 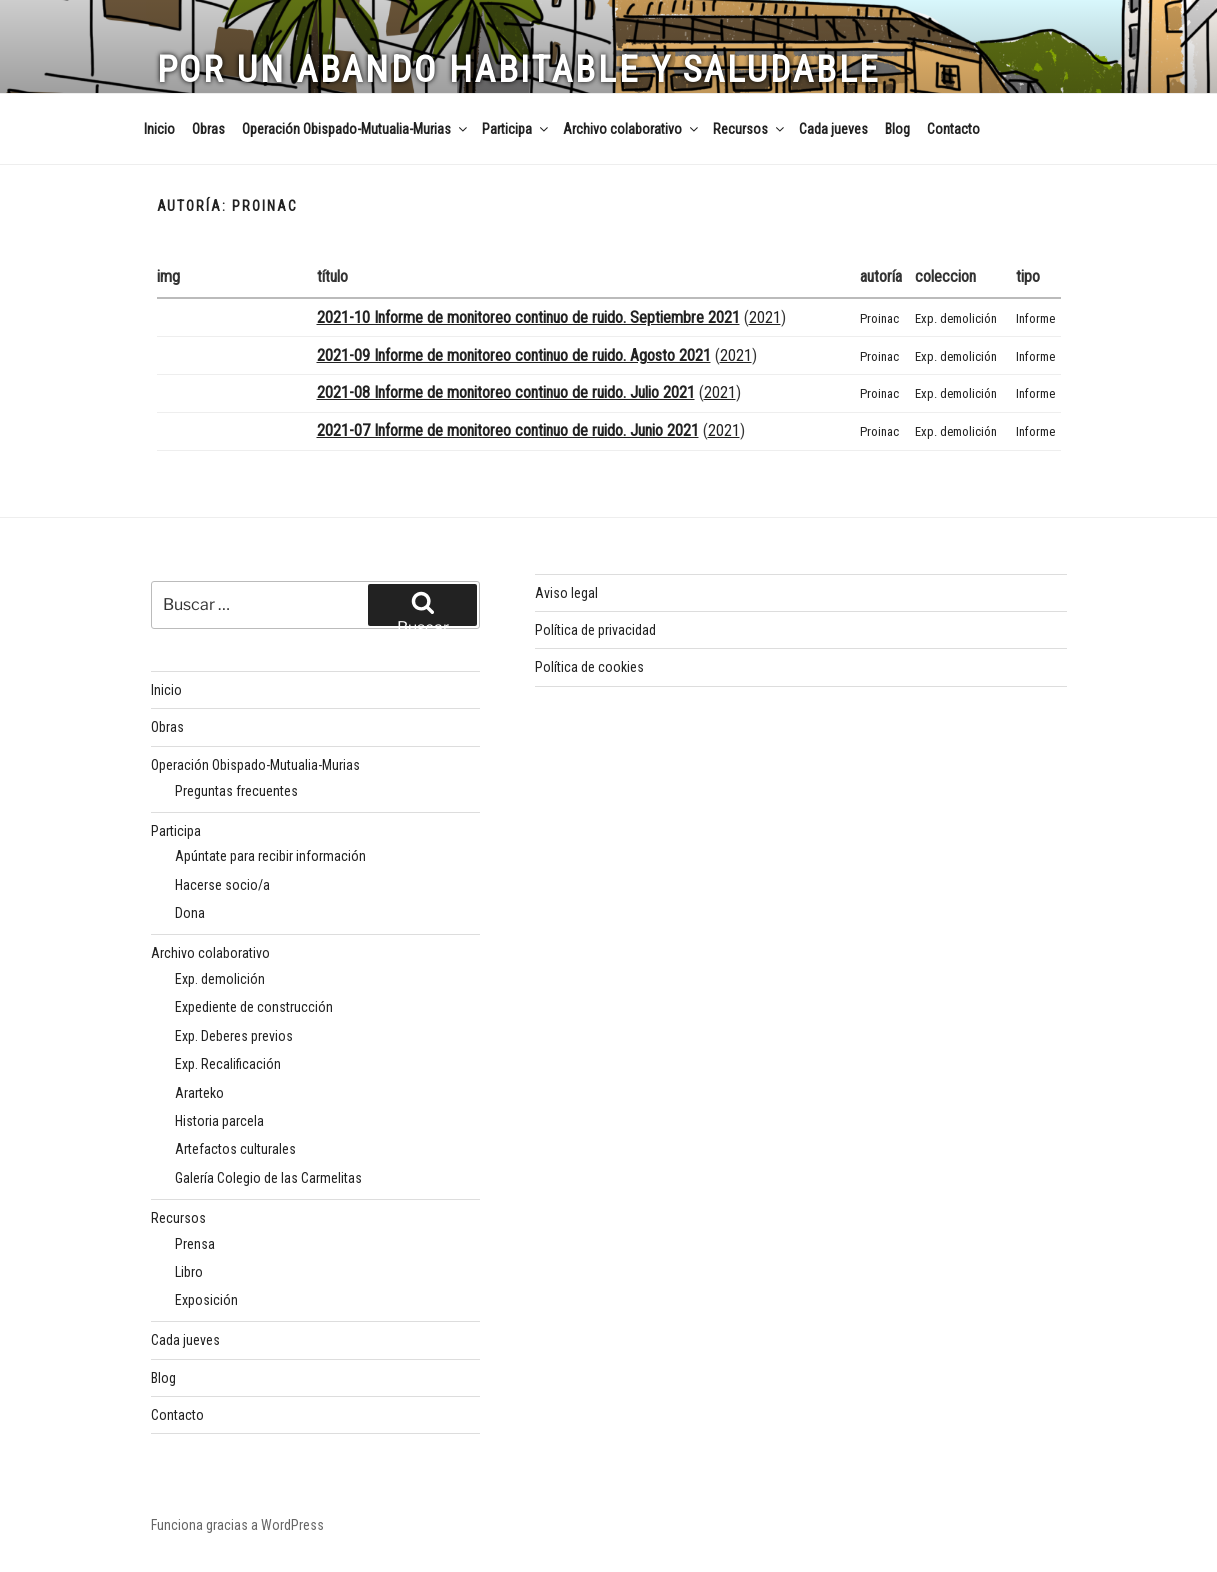 What do you see at coordinates (159, 129) in the screenshot?
I see `Inicio` at bounding box center [159, 129].